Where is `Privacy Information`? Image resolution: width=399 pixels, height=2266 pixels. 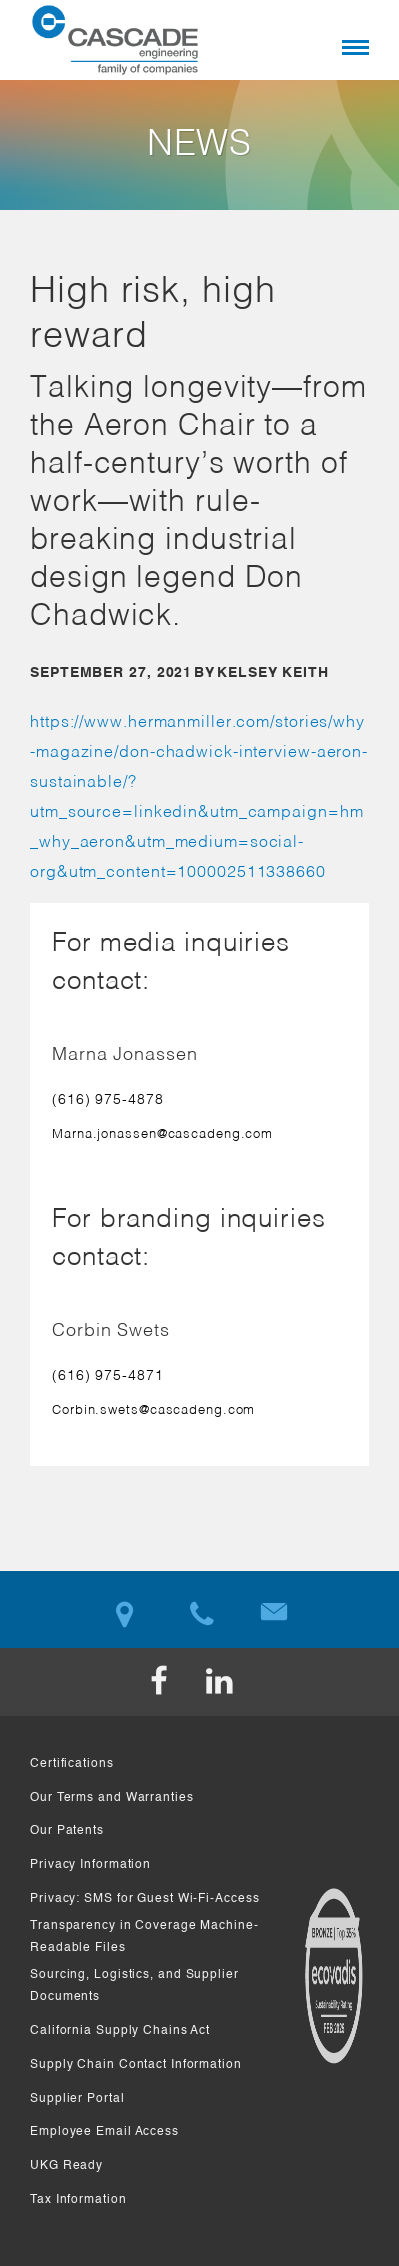 Privacy Information is located at coordinates (90, 1865).